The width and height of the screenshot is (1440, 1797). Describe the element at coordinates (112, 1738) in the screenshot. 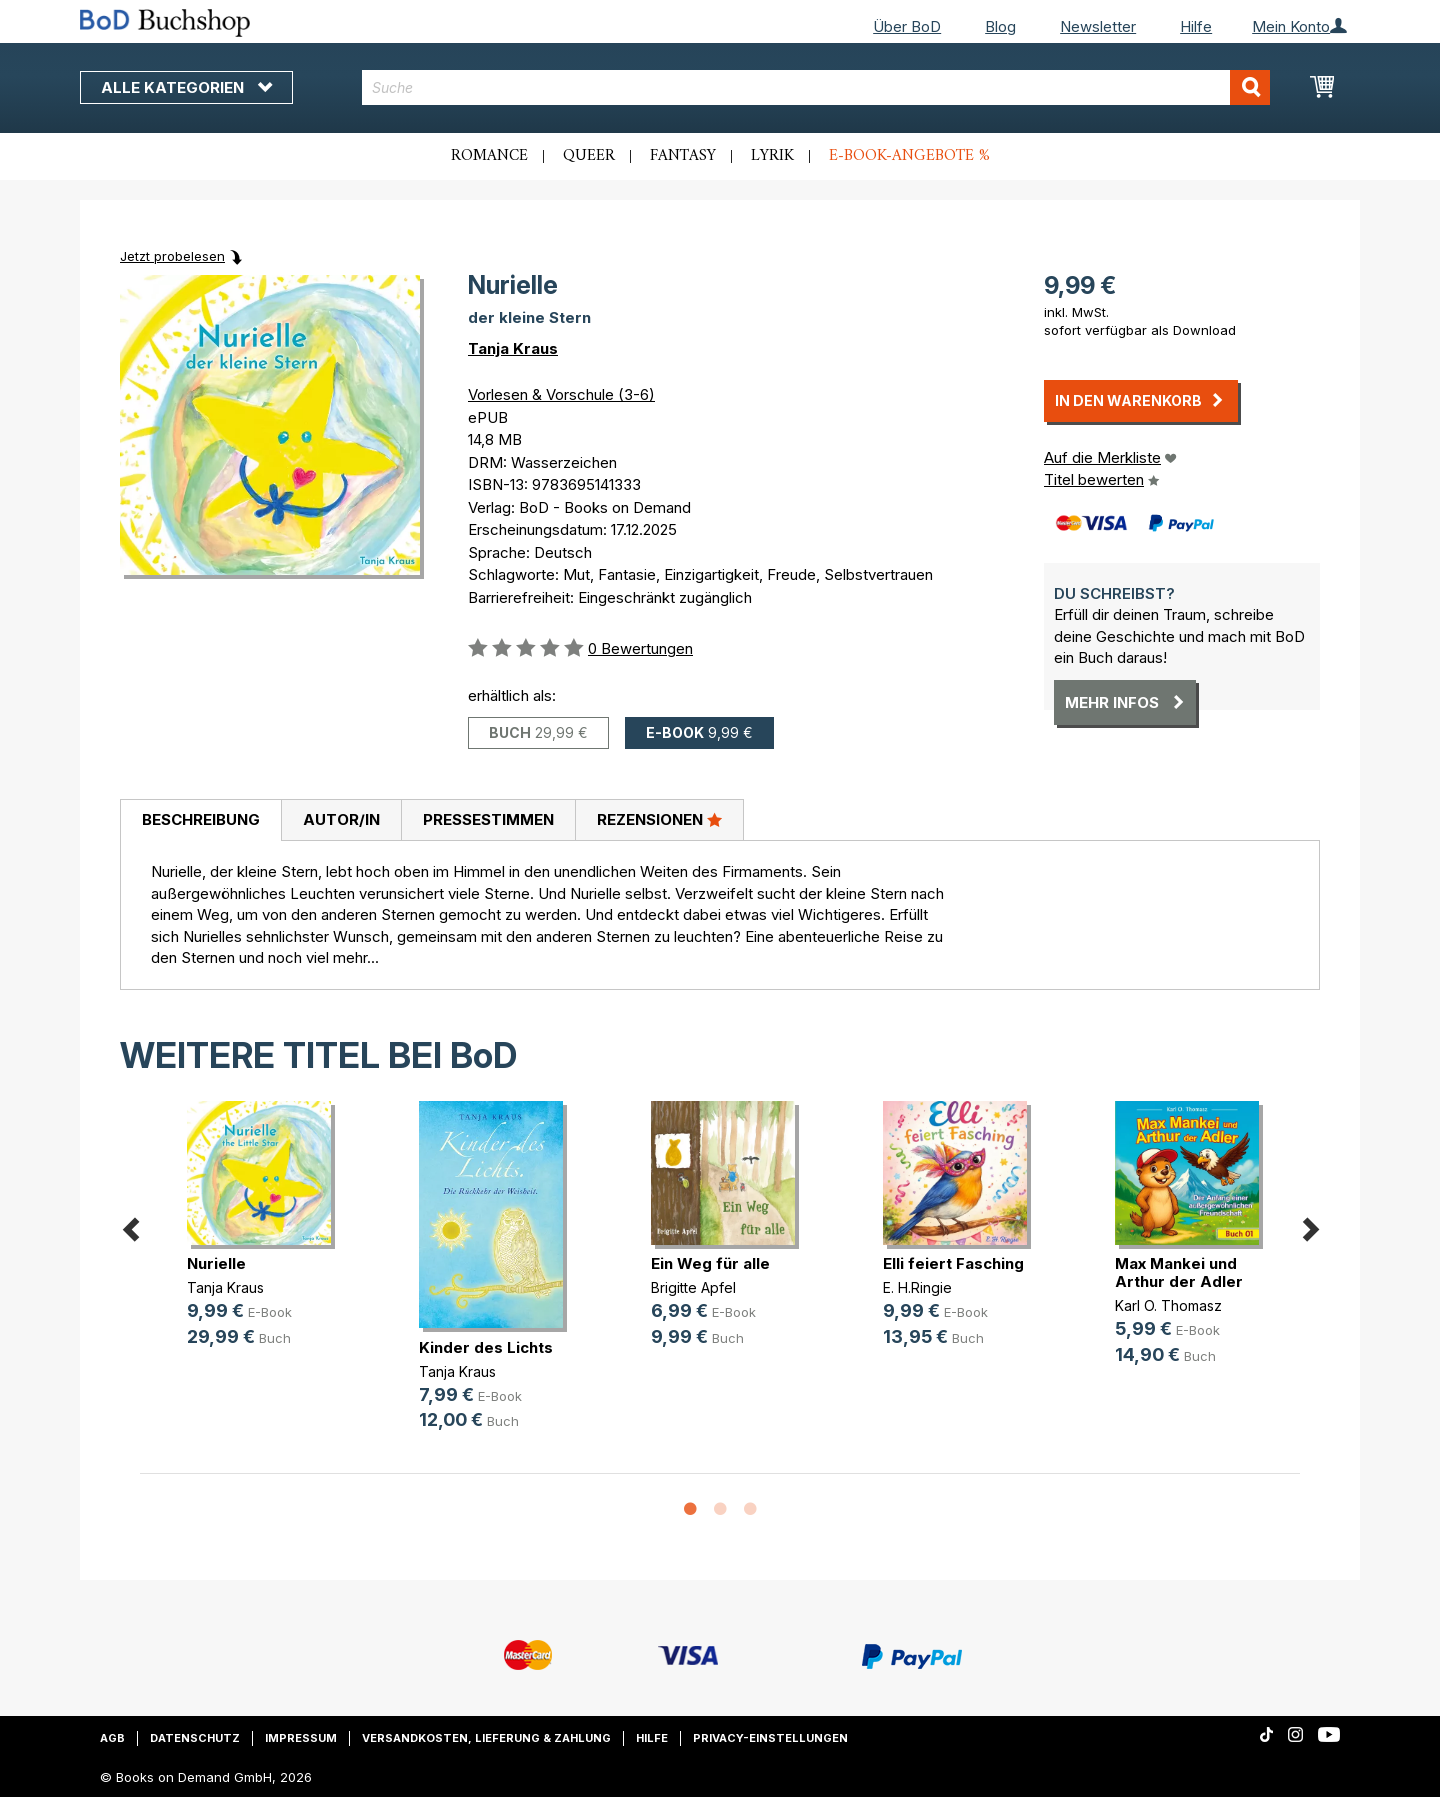

I see `AGB` at that location.